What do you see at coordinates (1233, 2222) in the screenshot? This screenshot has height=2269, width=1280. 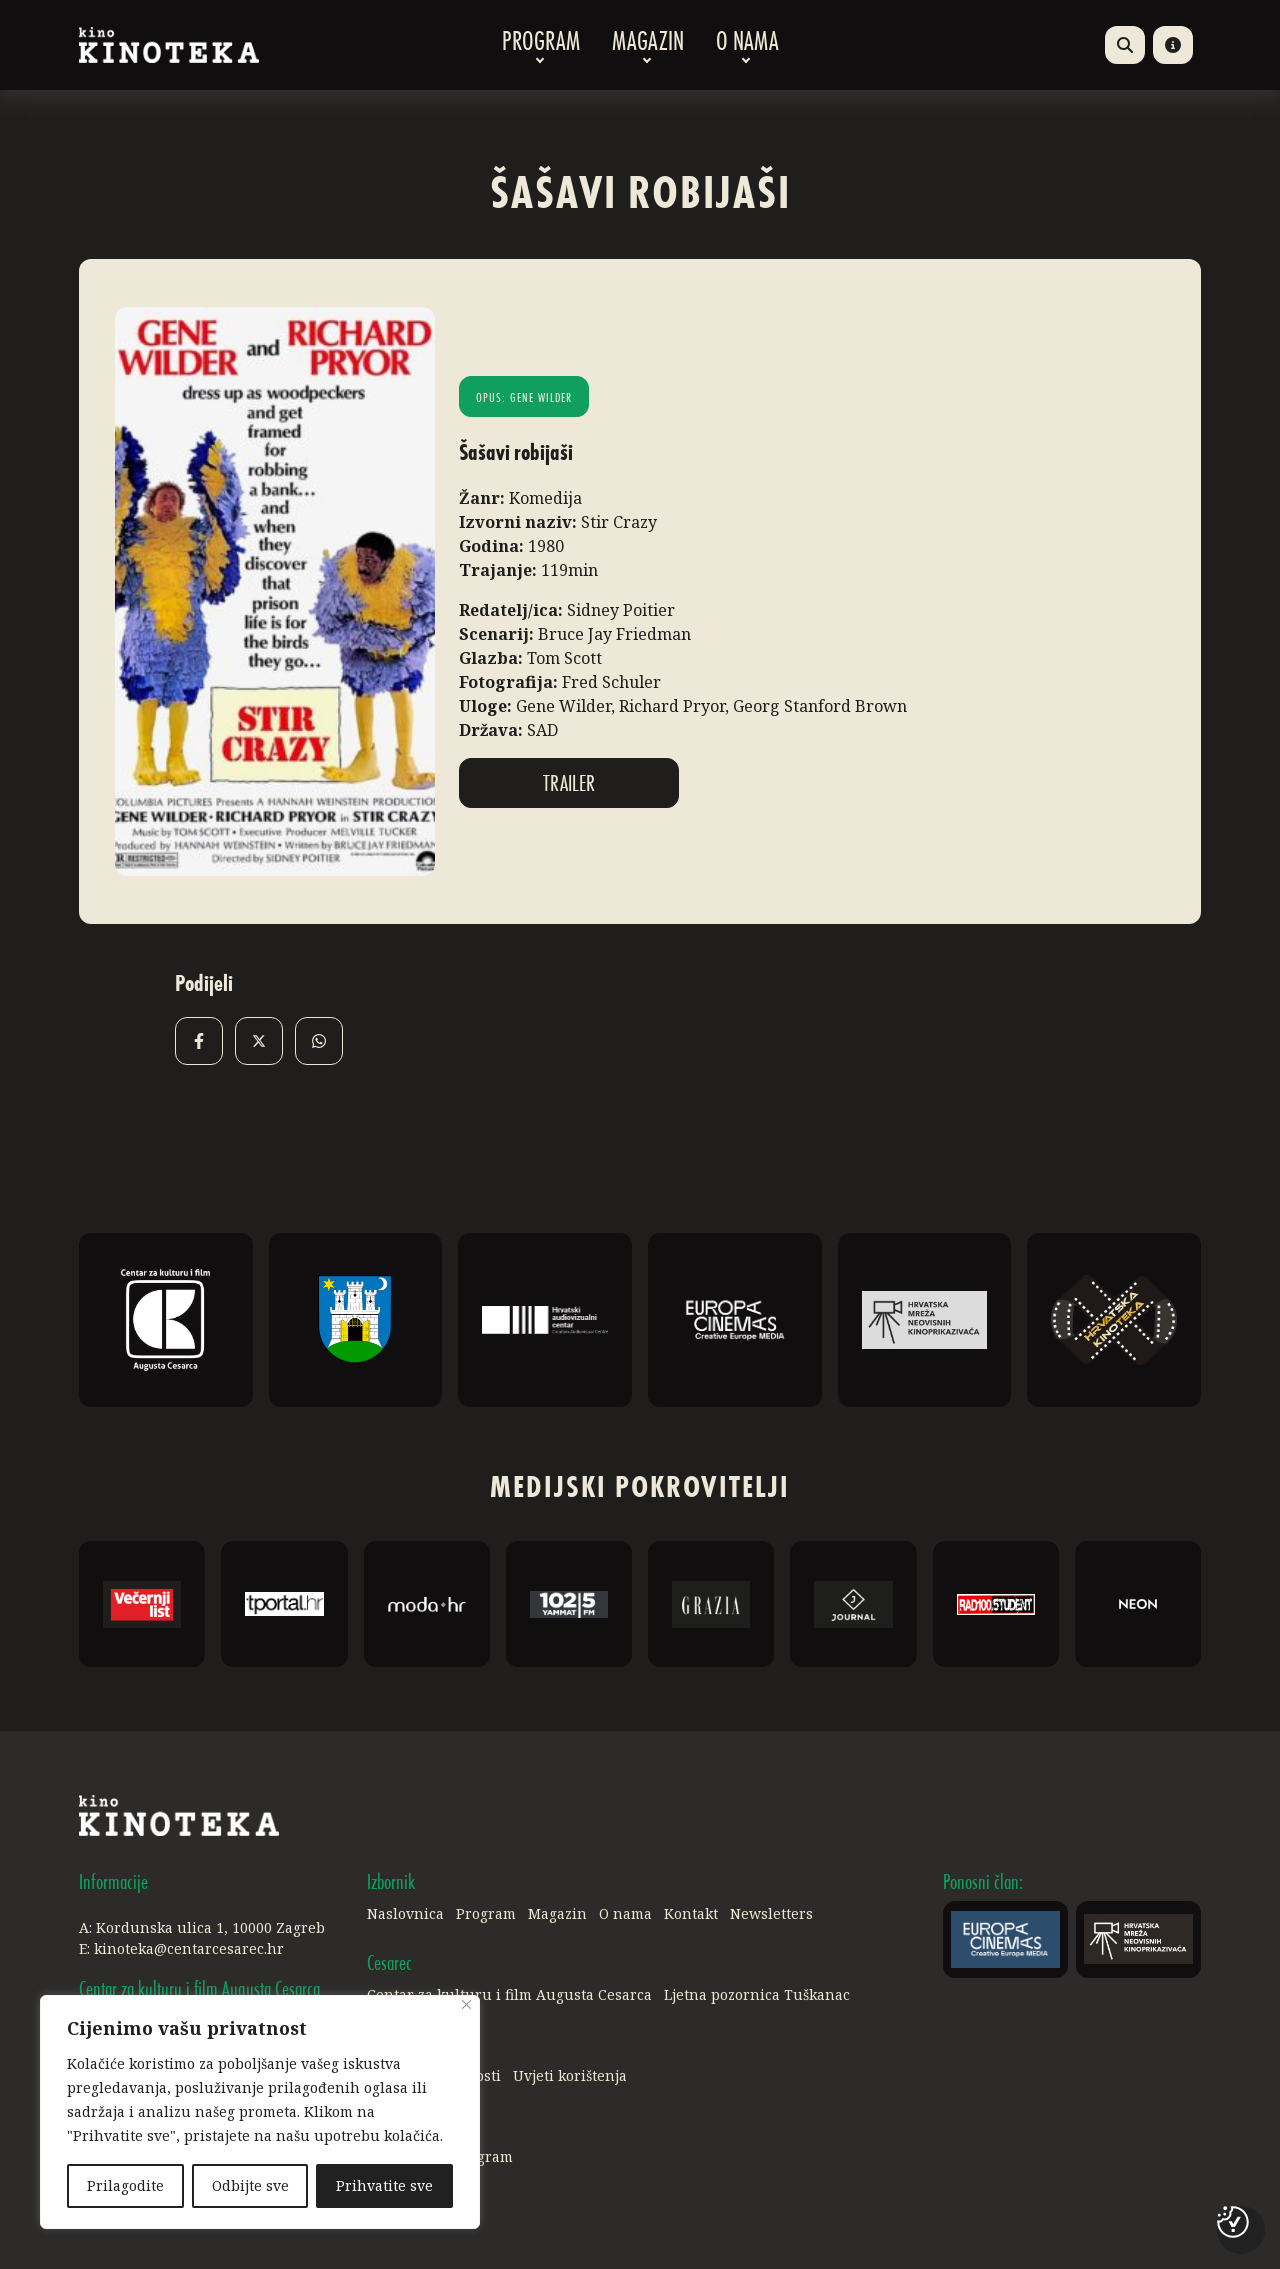 I see `[Postavke kolačića]` at bounding box center [1233, 2222].